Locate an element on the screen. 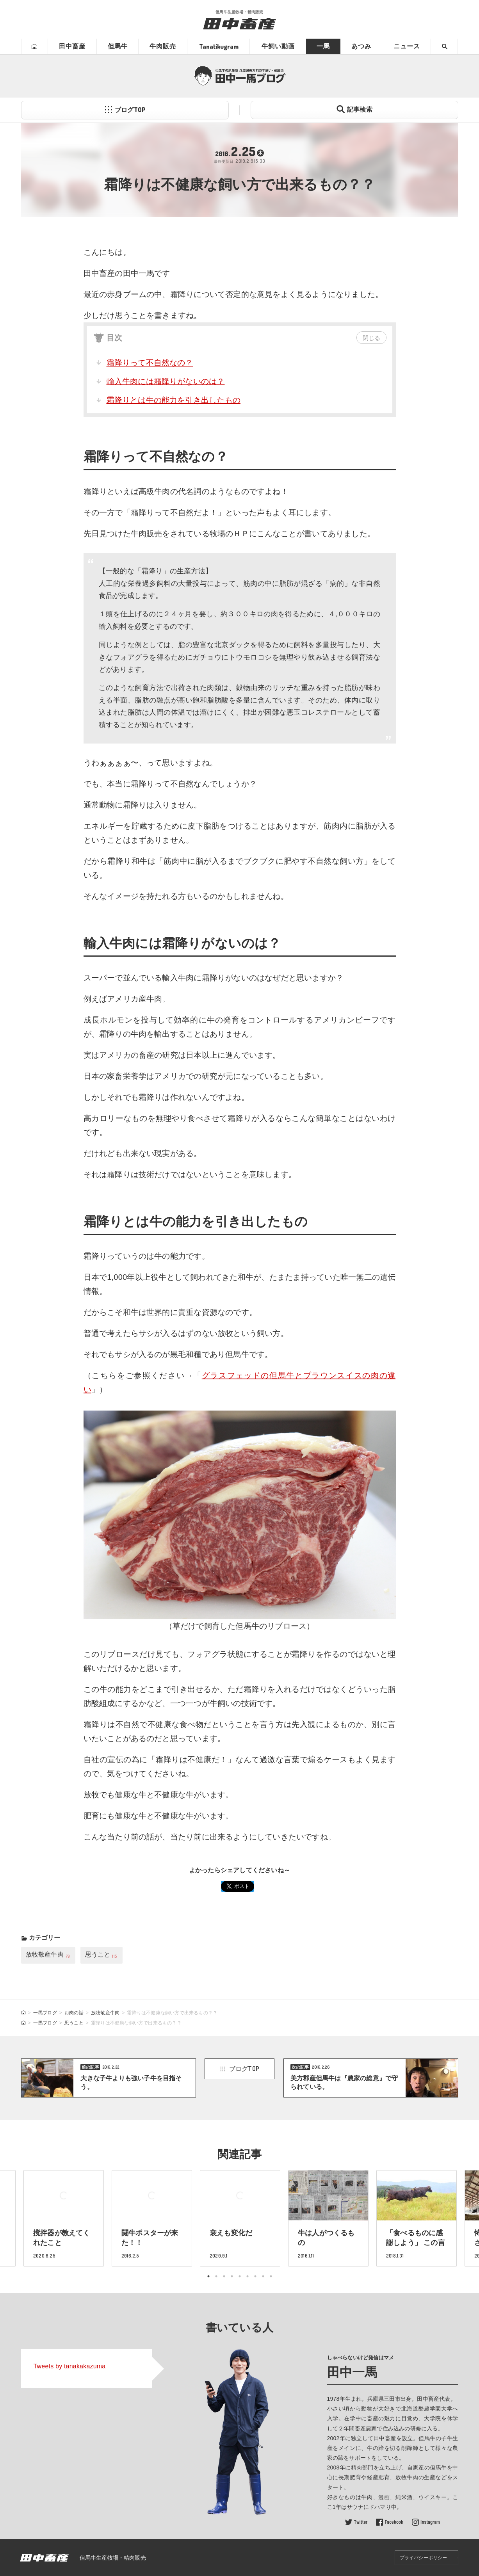  一馬 is located at coordinates (323, 46).